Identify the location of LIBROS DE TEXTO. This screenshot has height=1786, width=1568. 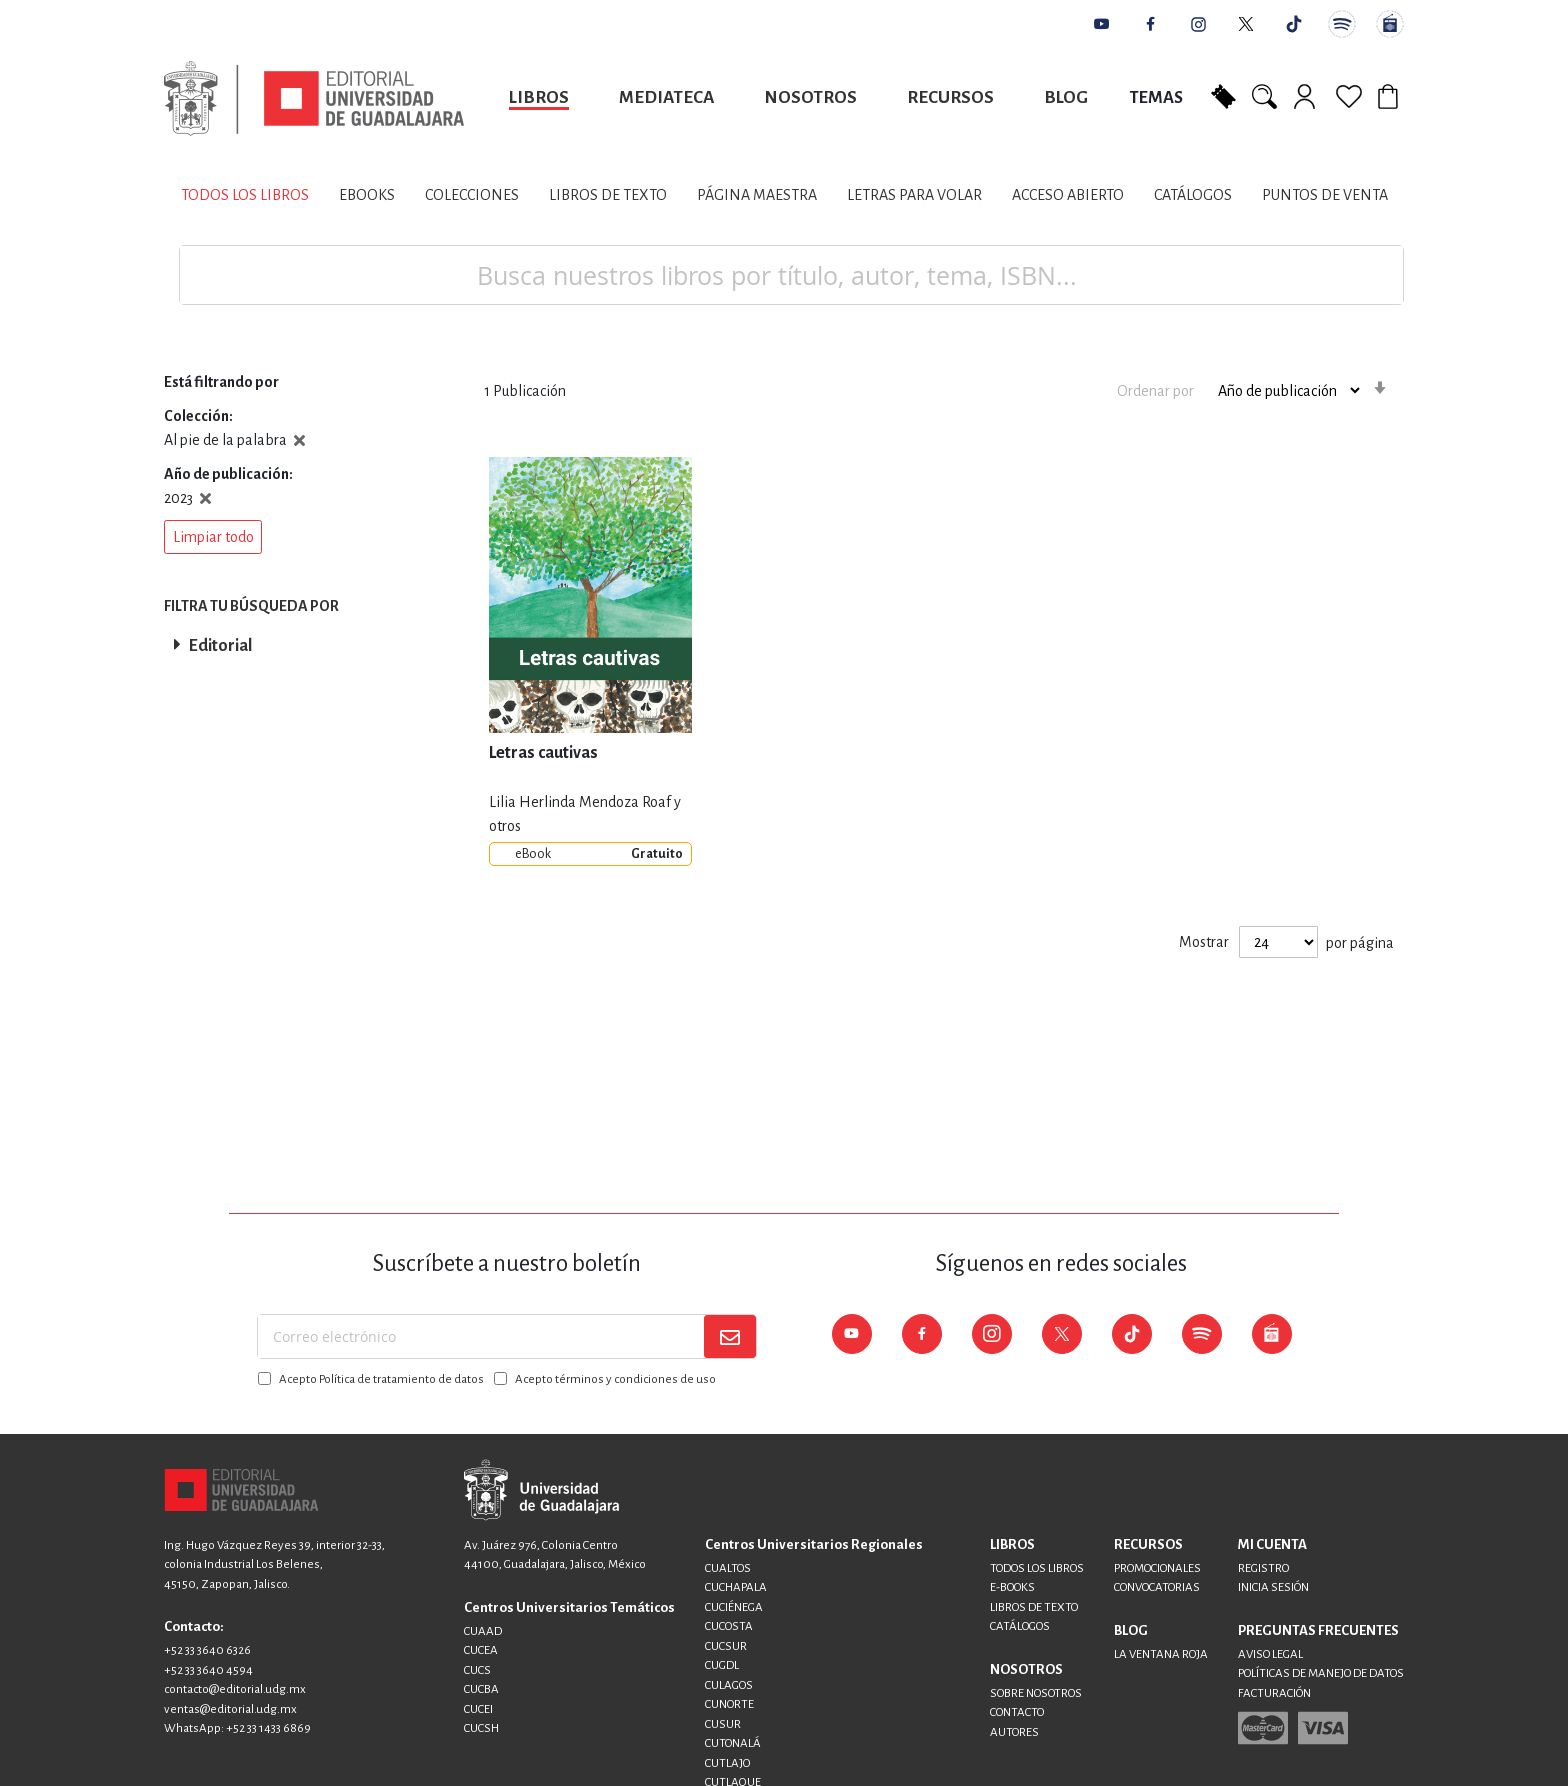
(1034, 1607).